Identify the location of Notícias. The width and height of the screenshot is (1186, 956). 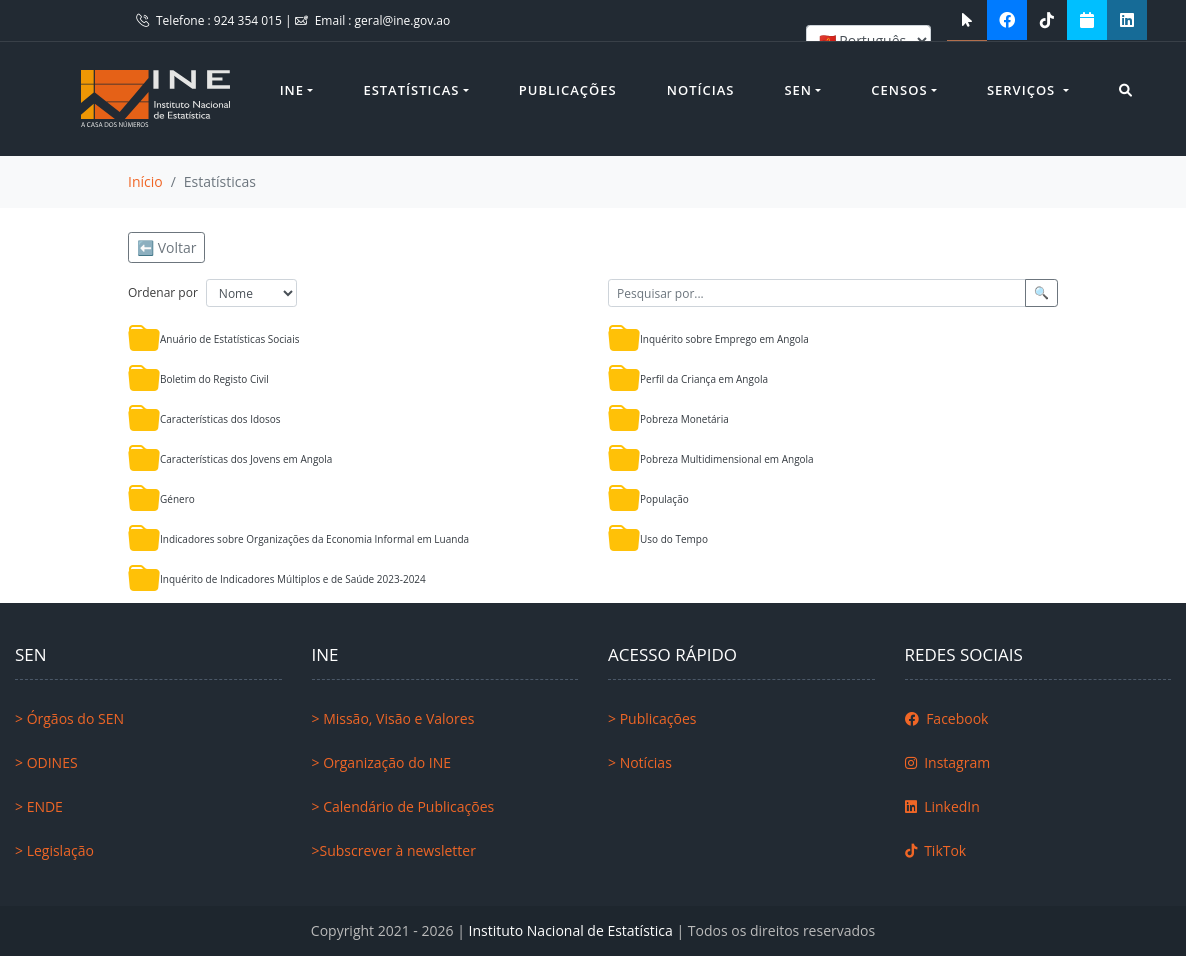
(701, 90).